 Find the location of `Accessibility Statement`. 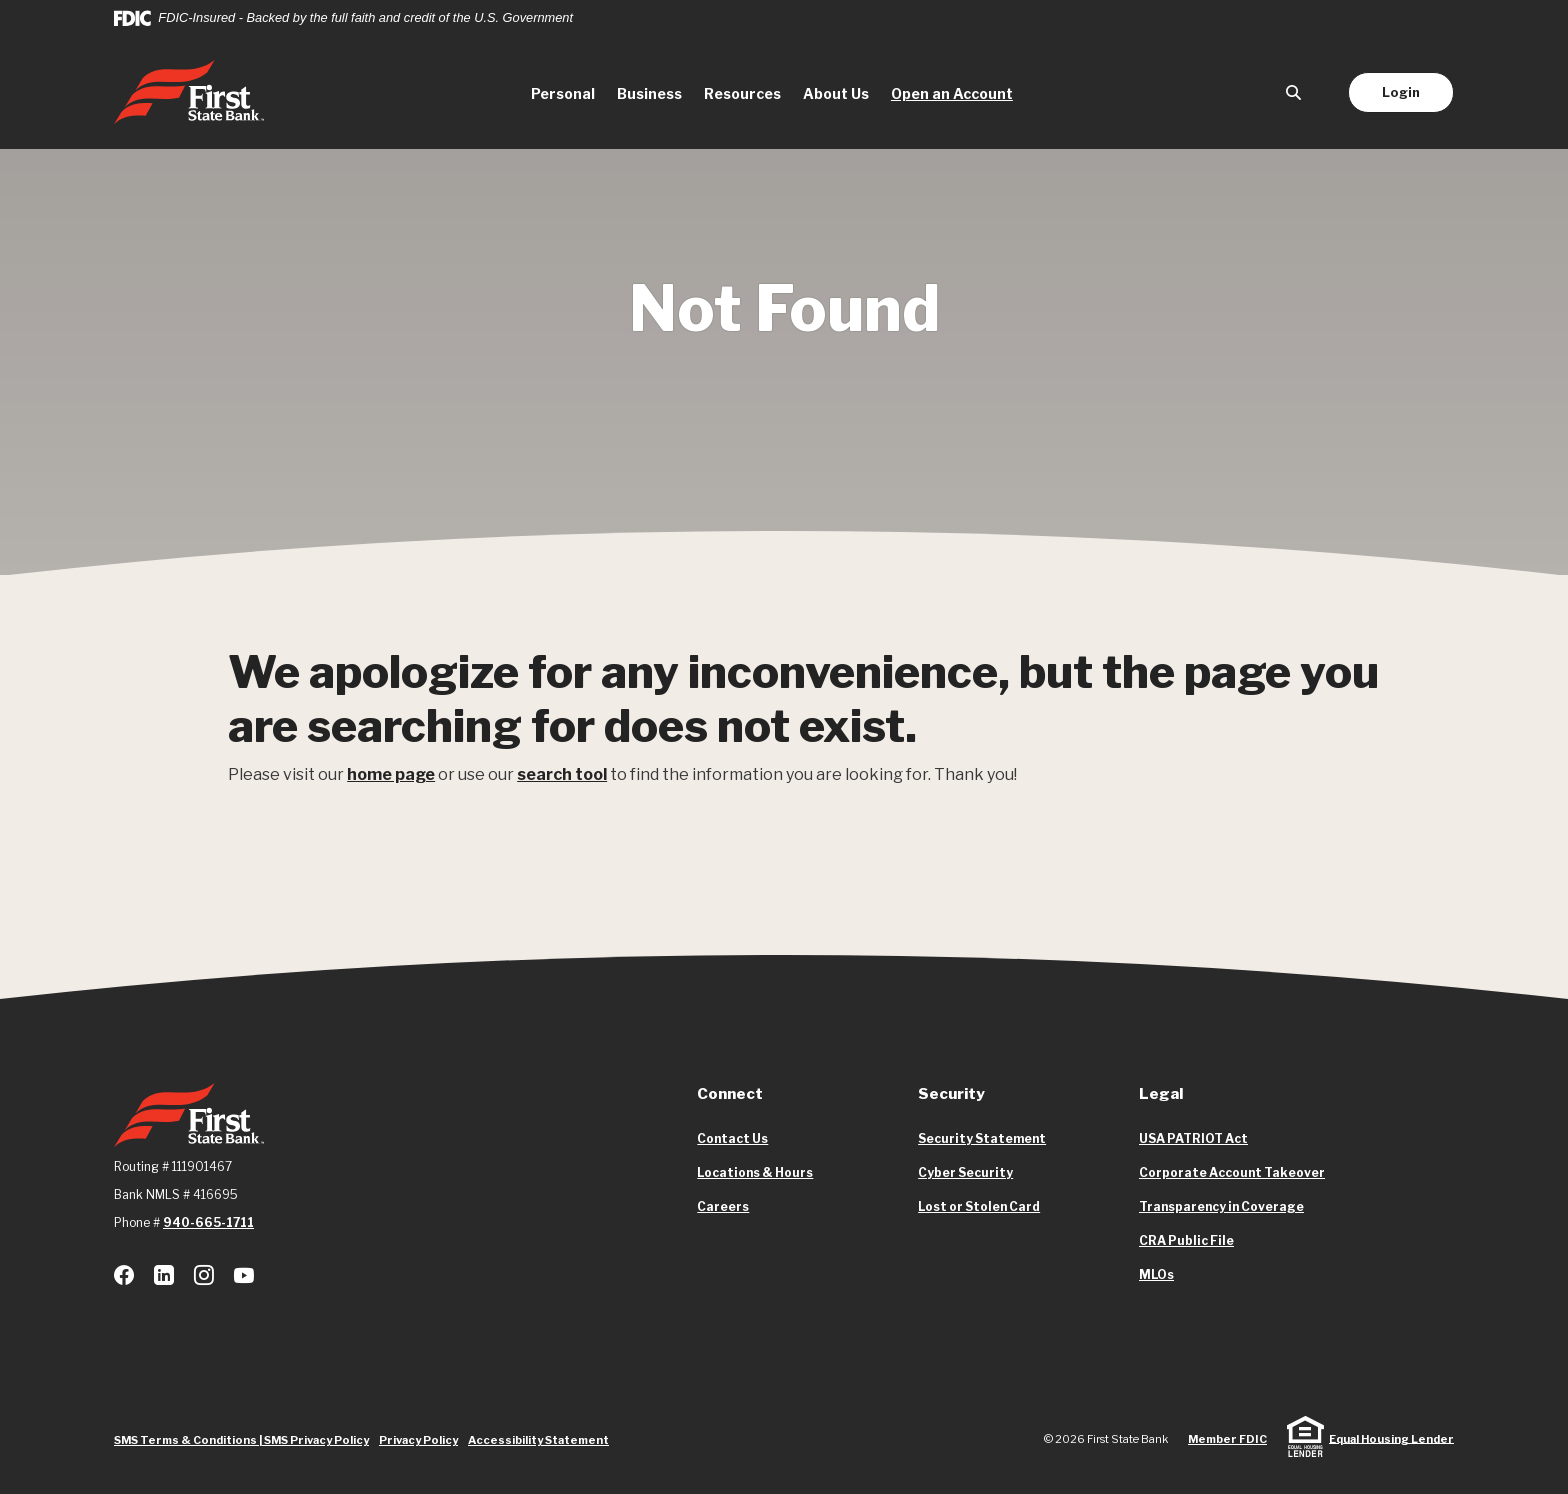

Accessibility Statement is located at coordinates (538, 1440).